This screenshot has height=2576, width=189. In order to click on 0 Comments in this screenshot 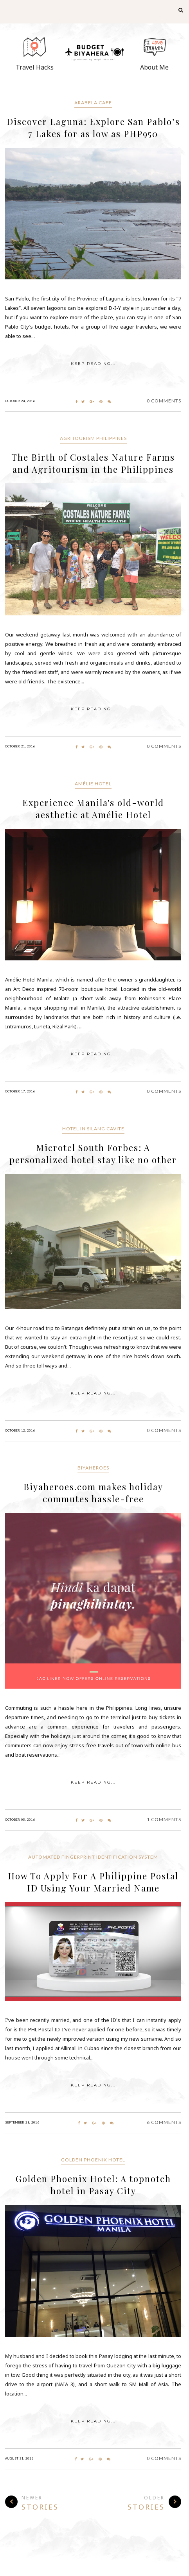, I will do `click(164, 401)`.